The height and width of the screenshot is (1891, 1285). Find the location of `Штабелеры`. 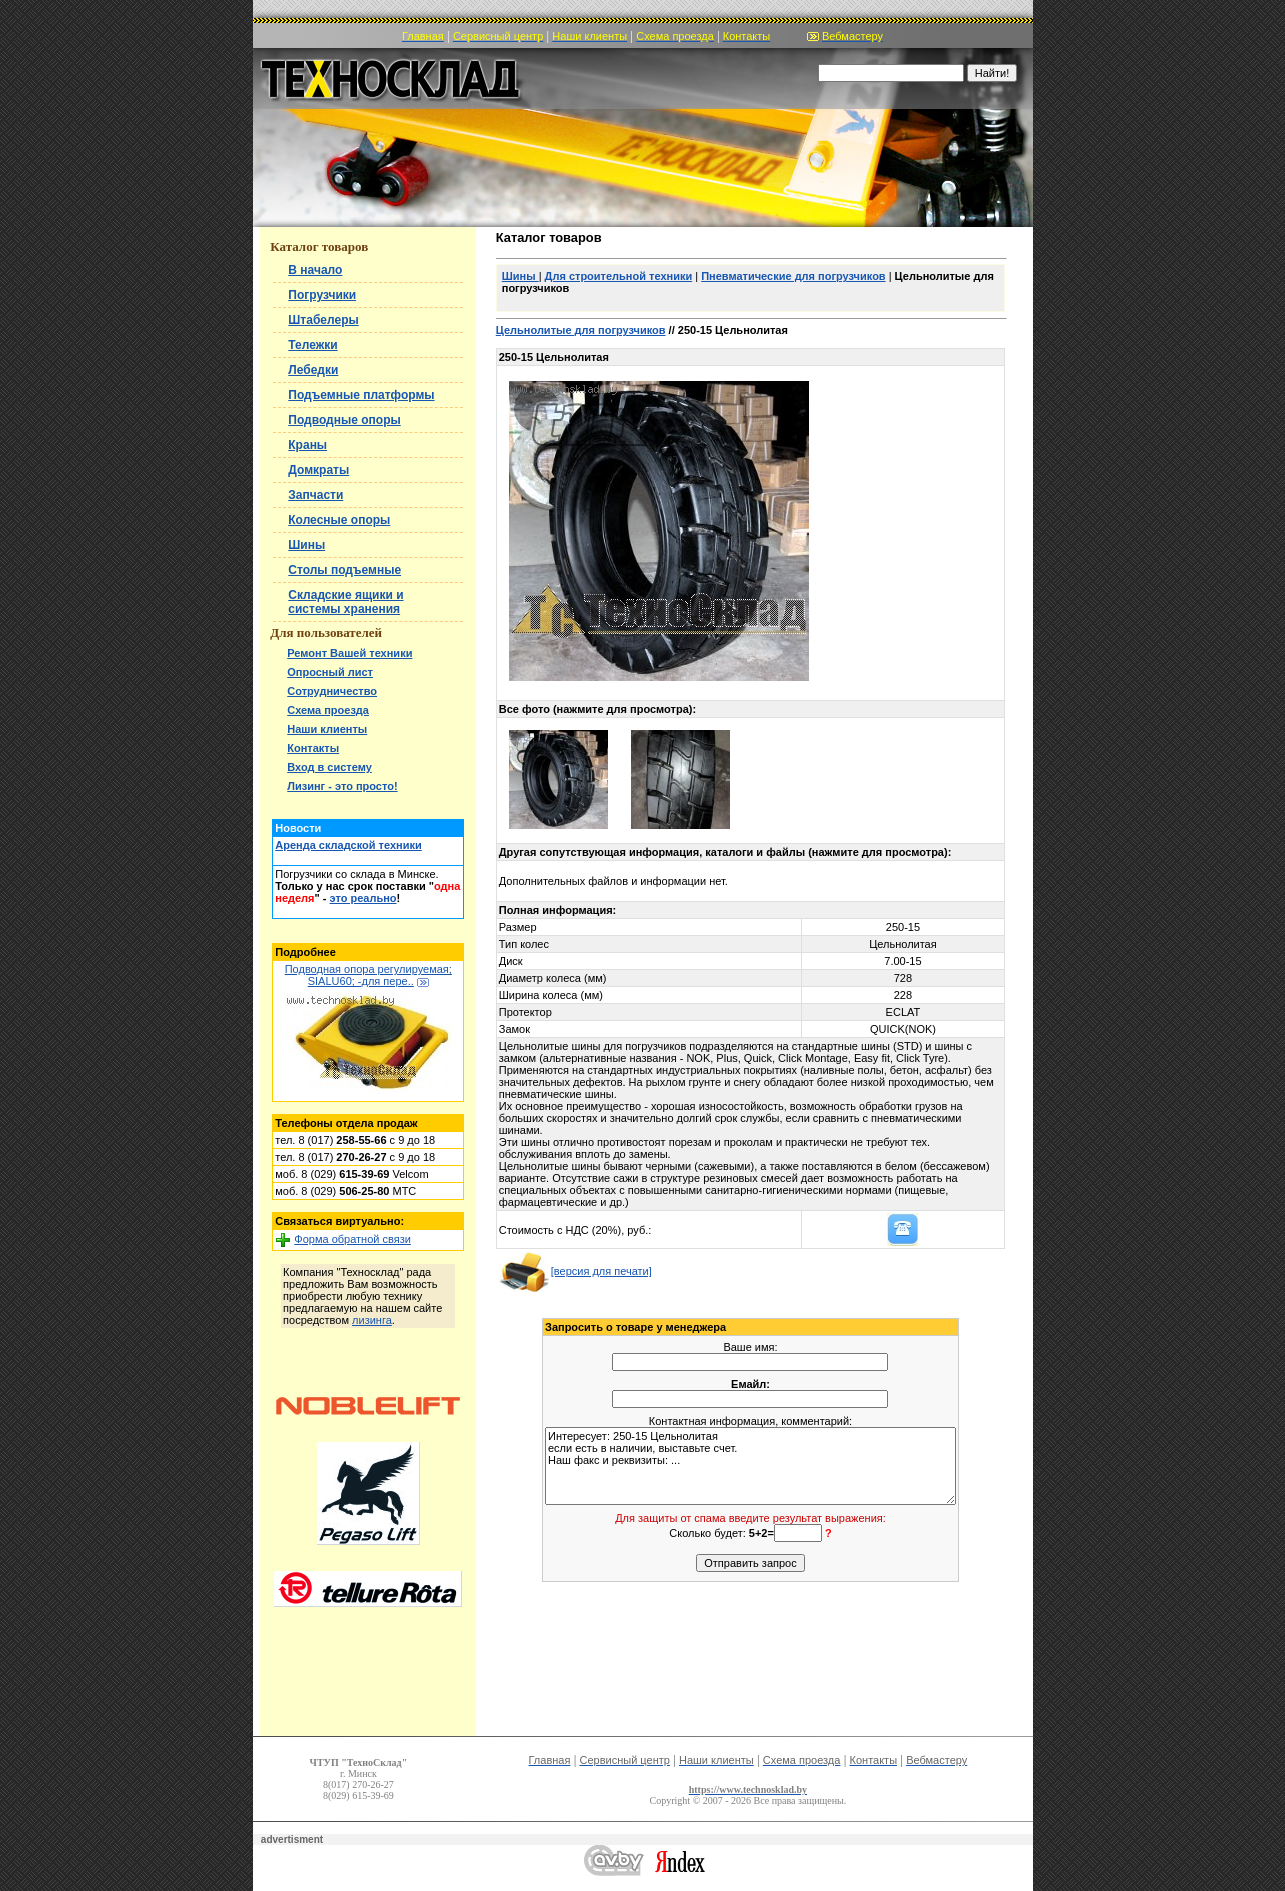

Штабелеры is located at coordinates (323, 320).